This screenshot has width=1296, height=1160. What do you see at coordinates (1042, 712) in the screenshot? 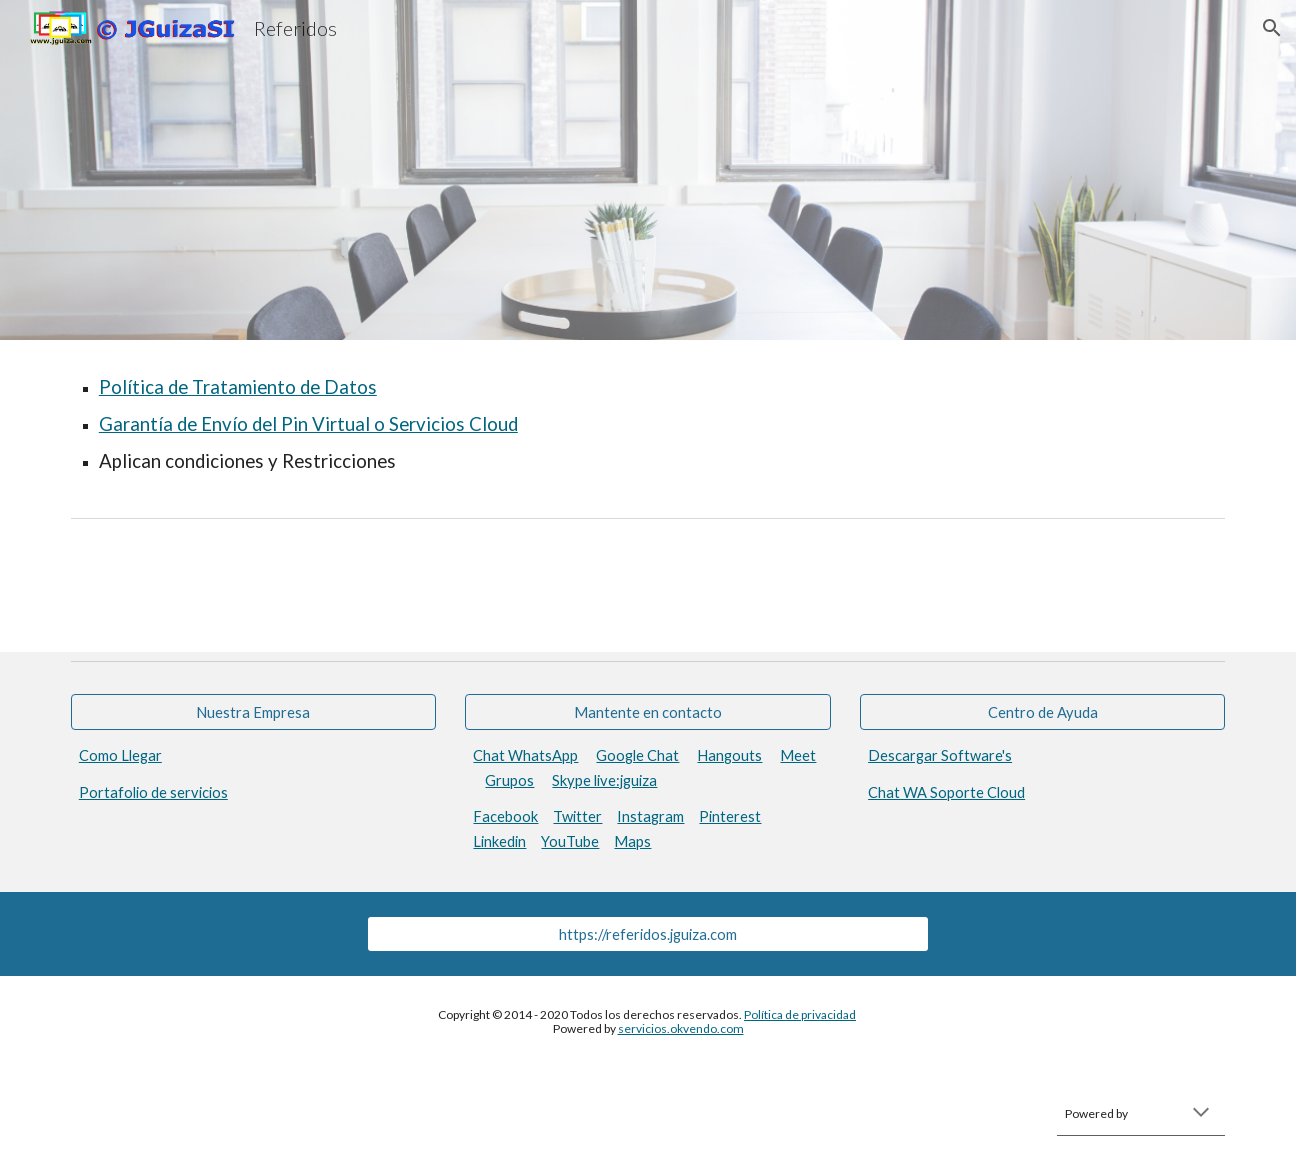
I see `[Centro de Ayuda]` at bounding box center [1042, 712].